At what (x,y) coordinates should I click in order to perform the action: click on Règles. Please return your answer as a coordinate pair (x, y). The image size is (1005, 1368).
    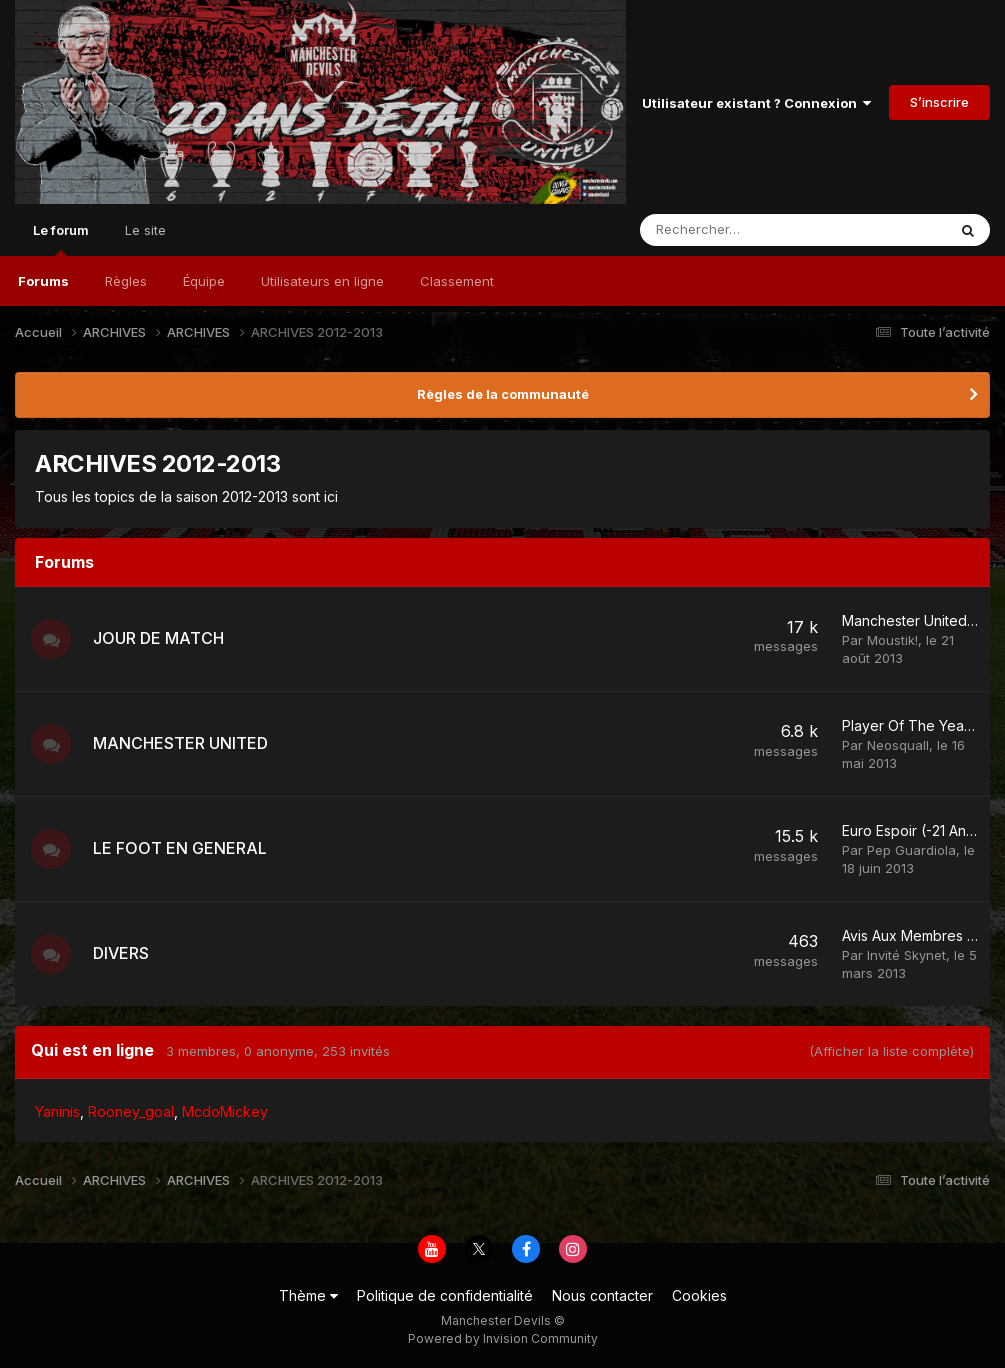
    Looking at the image, I should click on (126, 281).